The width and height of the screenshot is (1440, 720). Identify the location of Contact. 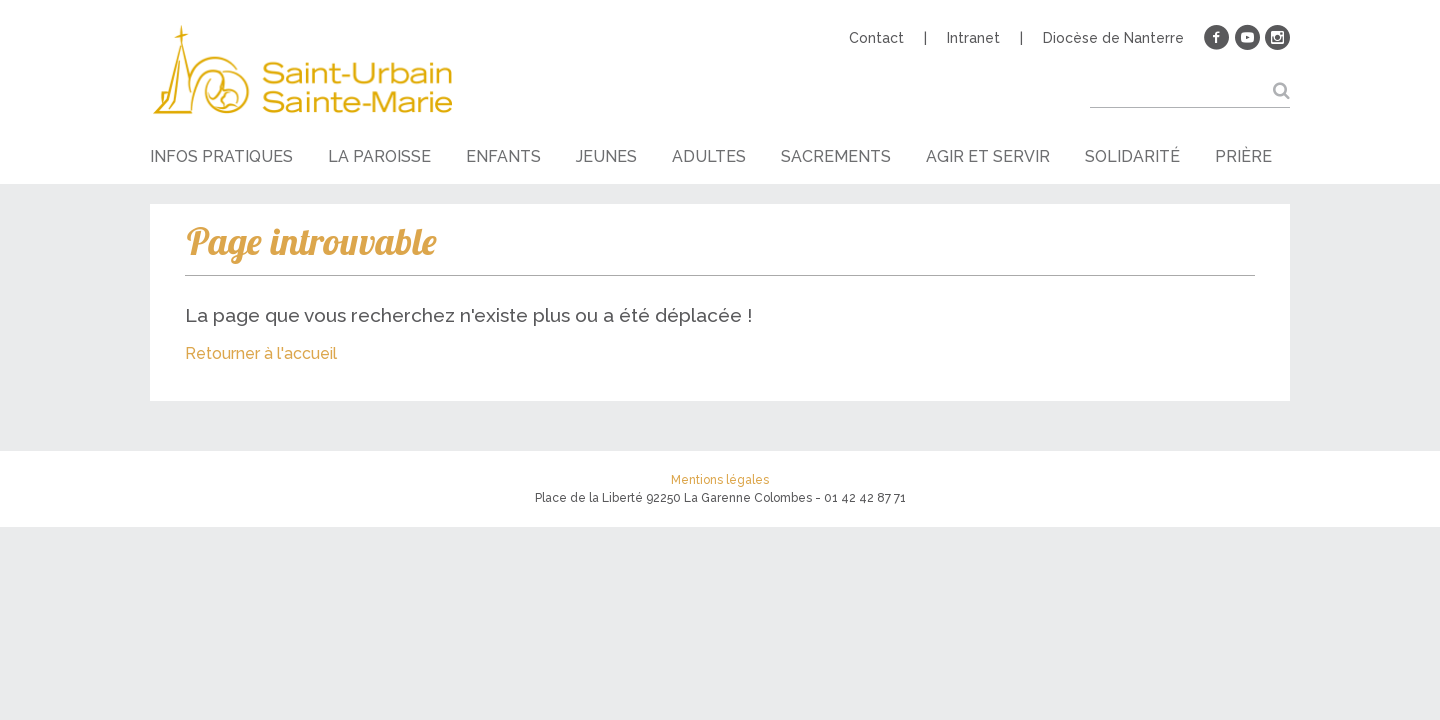
(876, 38).